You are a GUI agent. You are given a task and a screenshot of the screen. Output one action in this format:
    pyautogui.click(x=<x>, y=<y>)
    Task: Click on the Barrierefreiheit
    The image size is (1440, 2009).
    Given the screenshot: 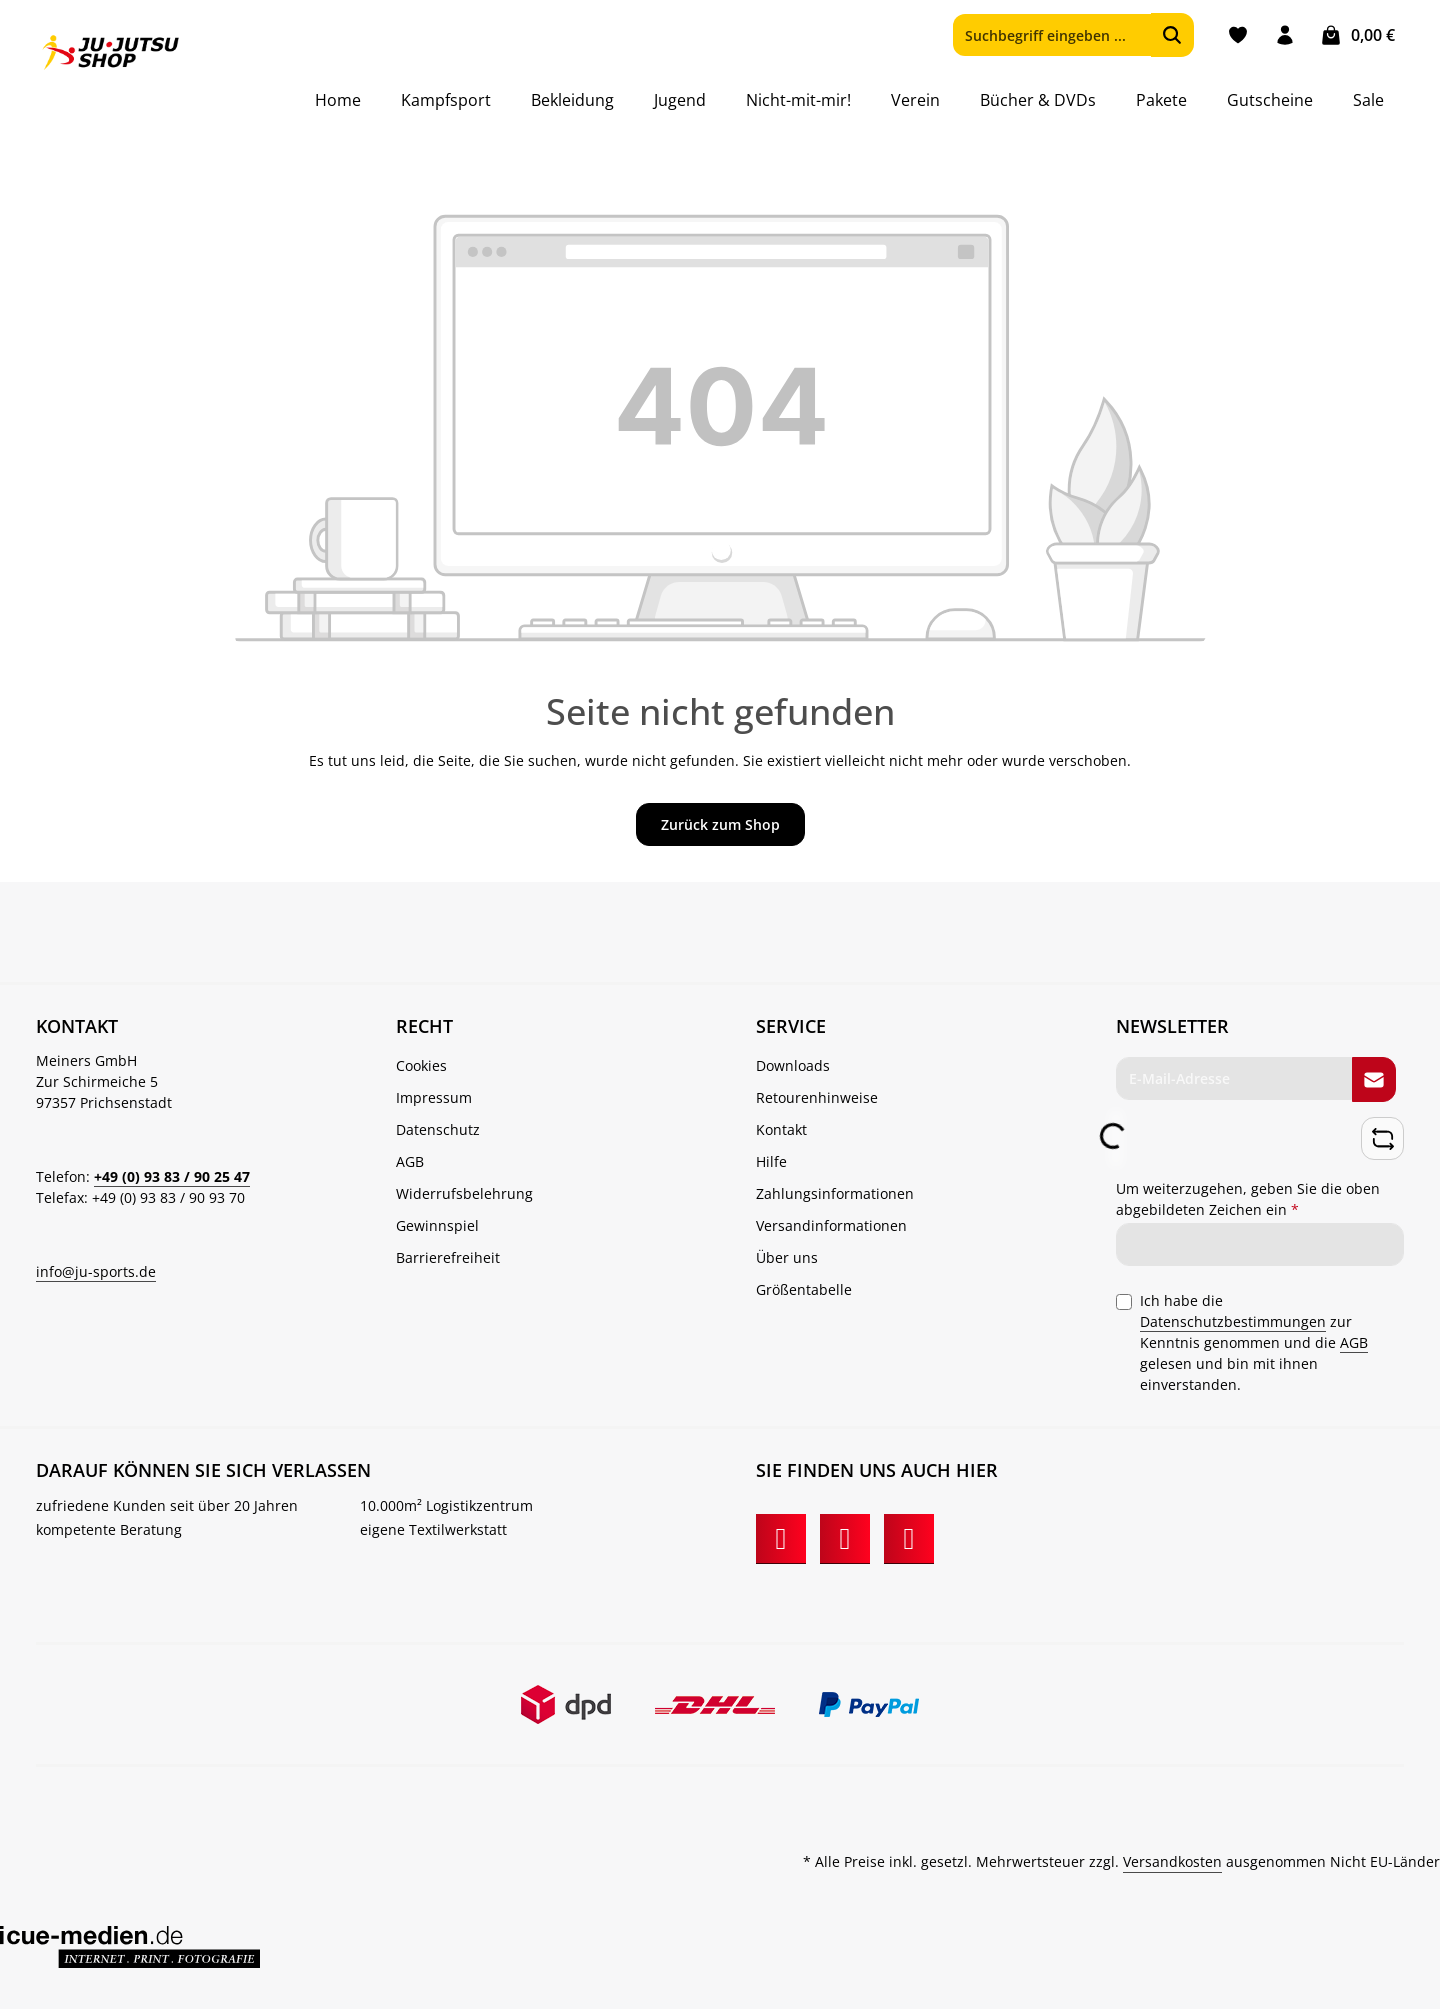 What is the action you would take?
    pyautogui.click(x=448, y=1257)
    